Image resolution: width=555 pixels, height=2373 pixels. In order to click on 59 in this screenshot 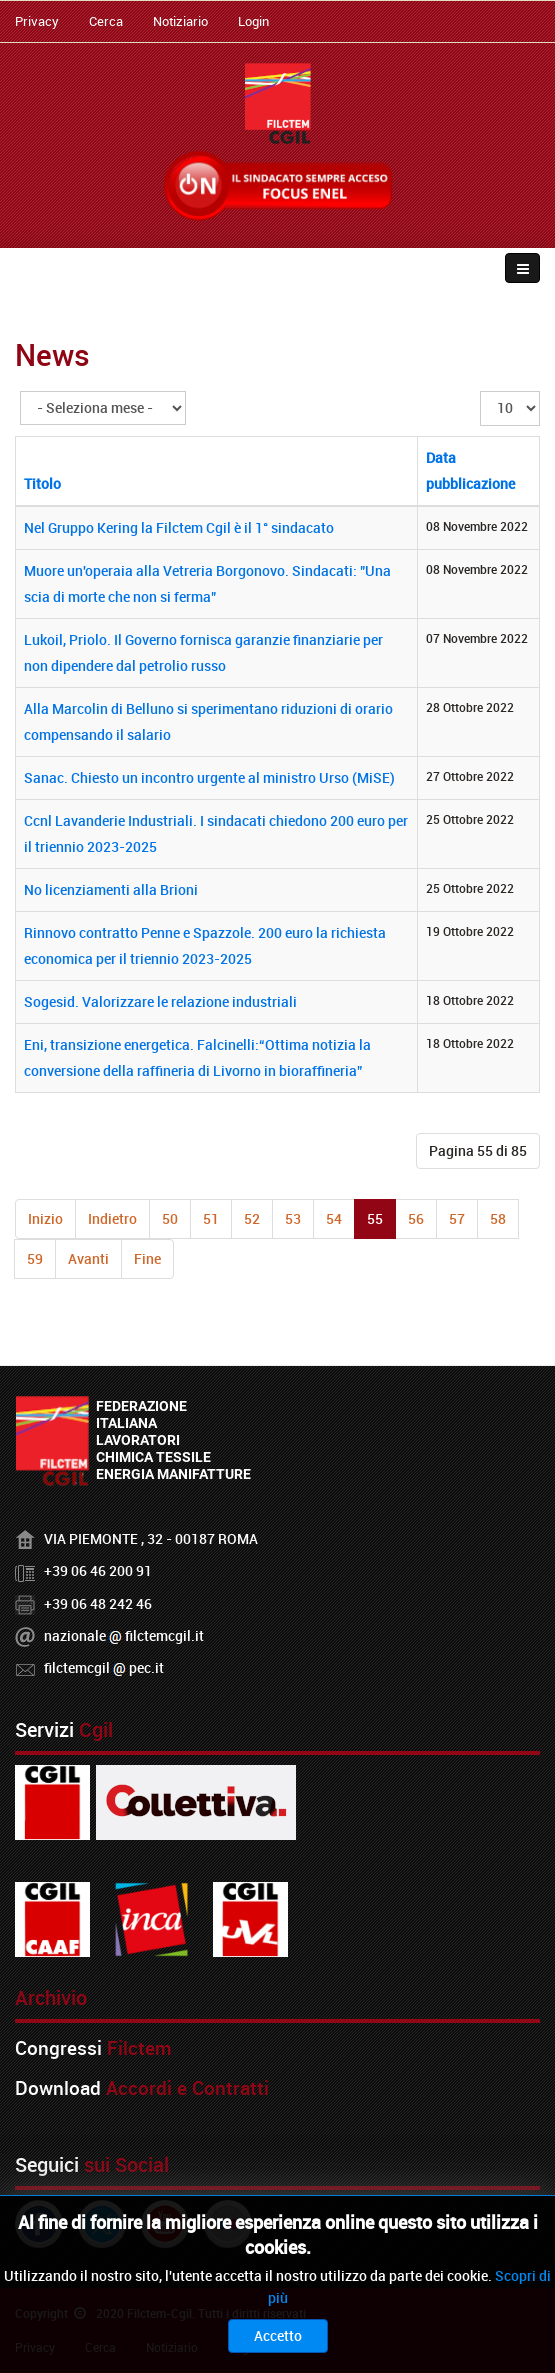, I will do `click(35, 1258)`.